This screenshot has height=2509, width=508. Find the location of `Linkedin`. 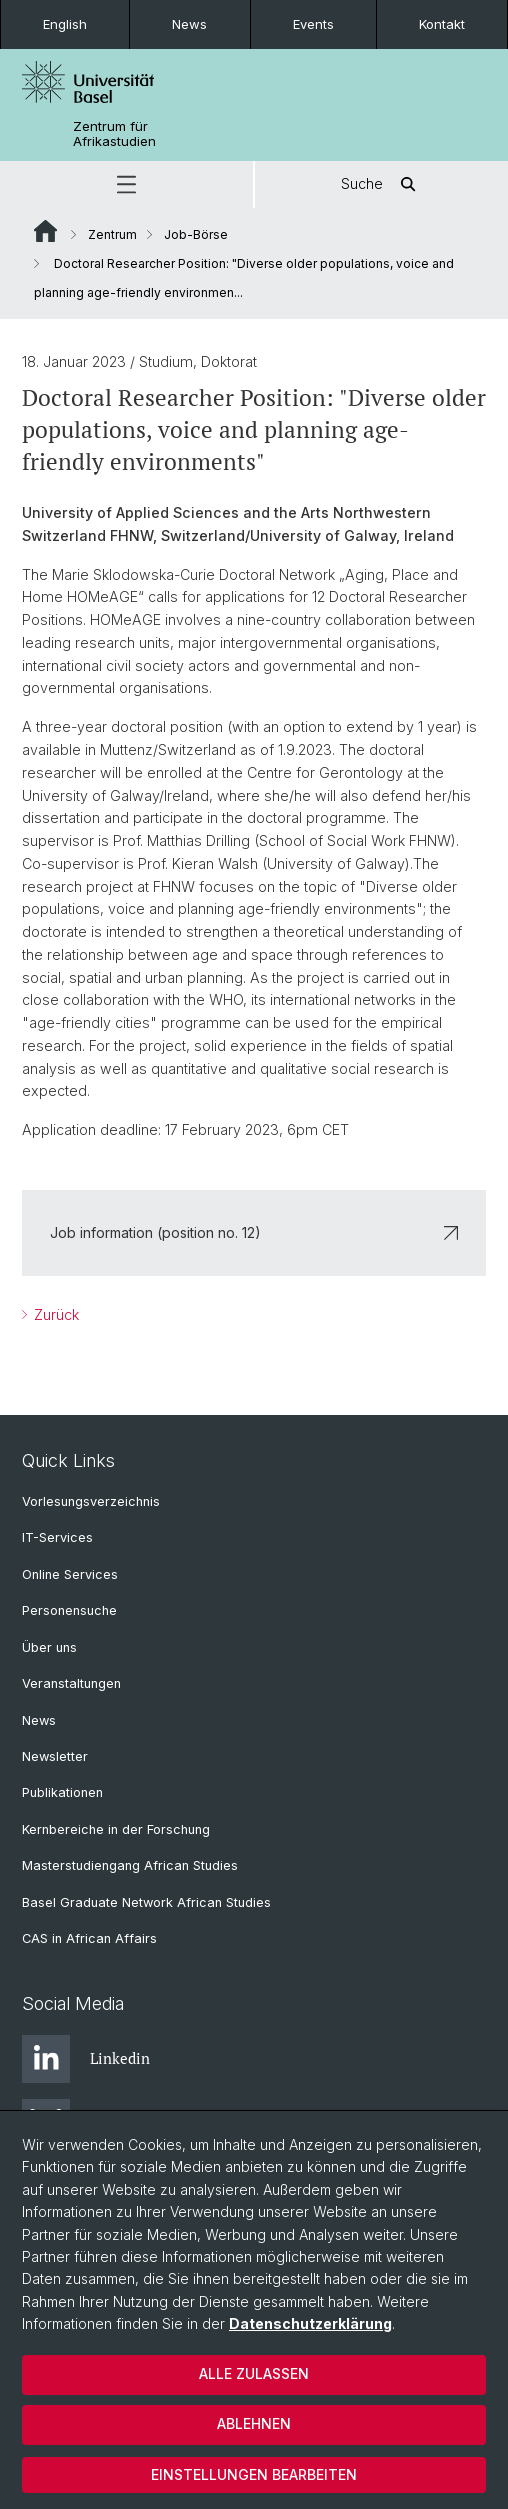

Linkedin is located at coordinates (86, 2059).